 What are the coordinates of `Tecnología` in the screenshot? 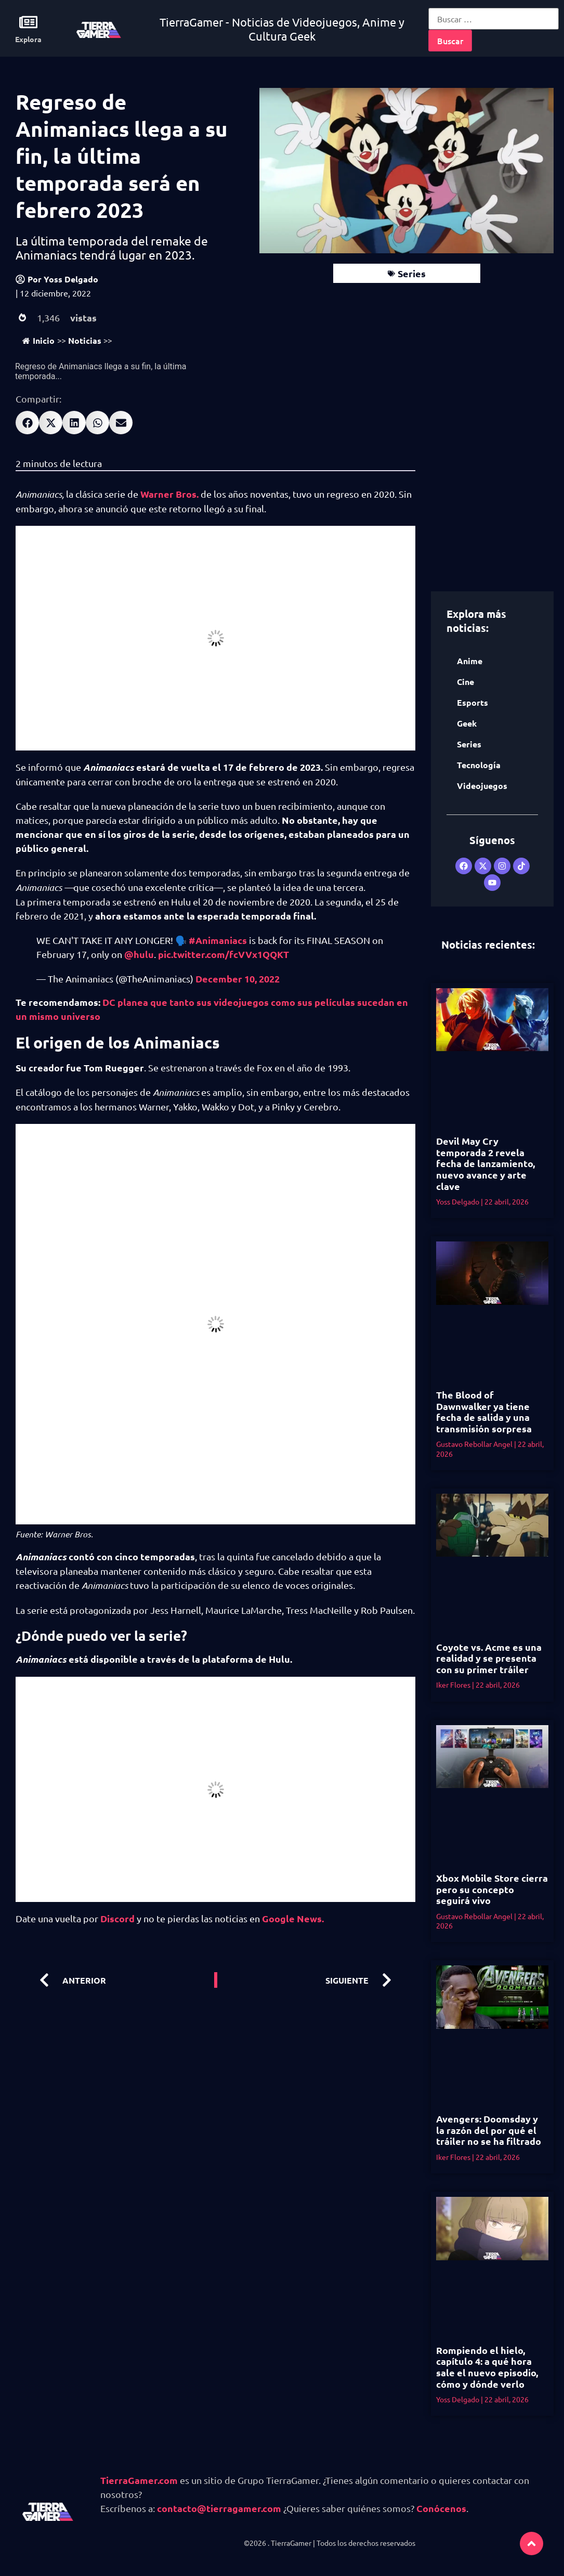 It's located at (479, 764).